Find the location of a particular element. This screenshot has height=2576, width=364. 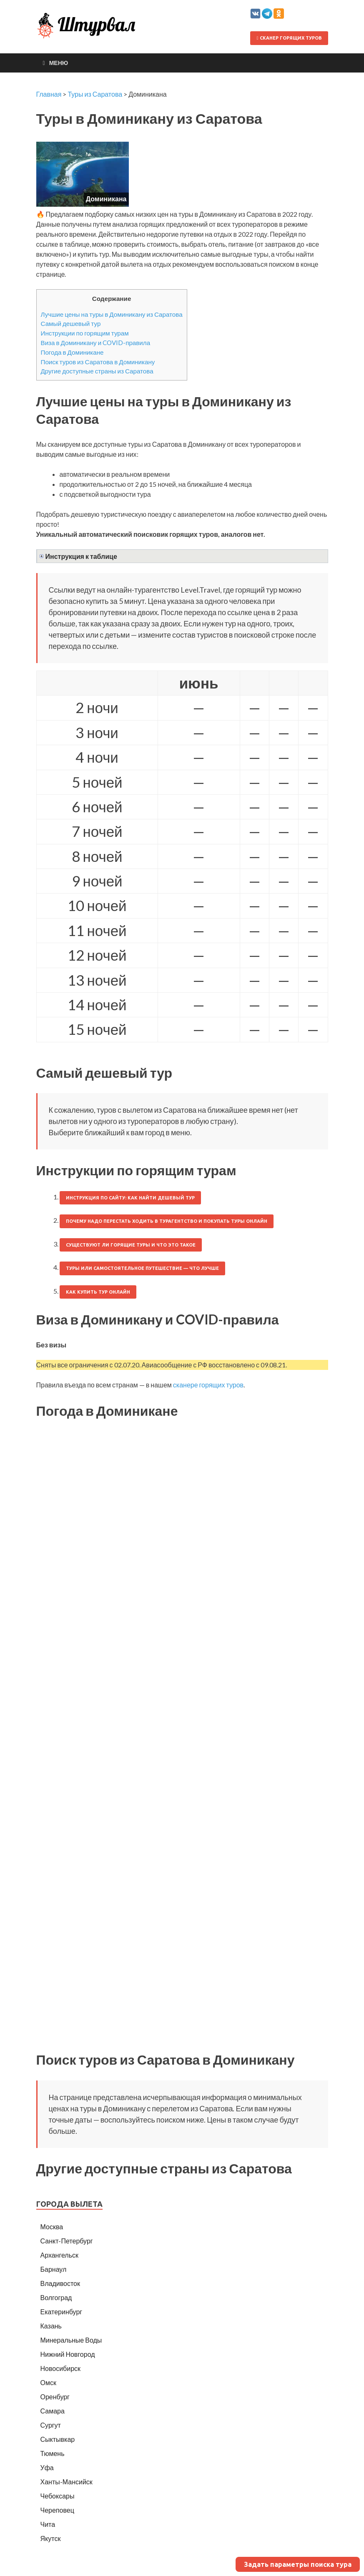

Владивосток is located at coordinates (60, 2283).